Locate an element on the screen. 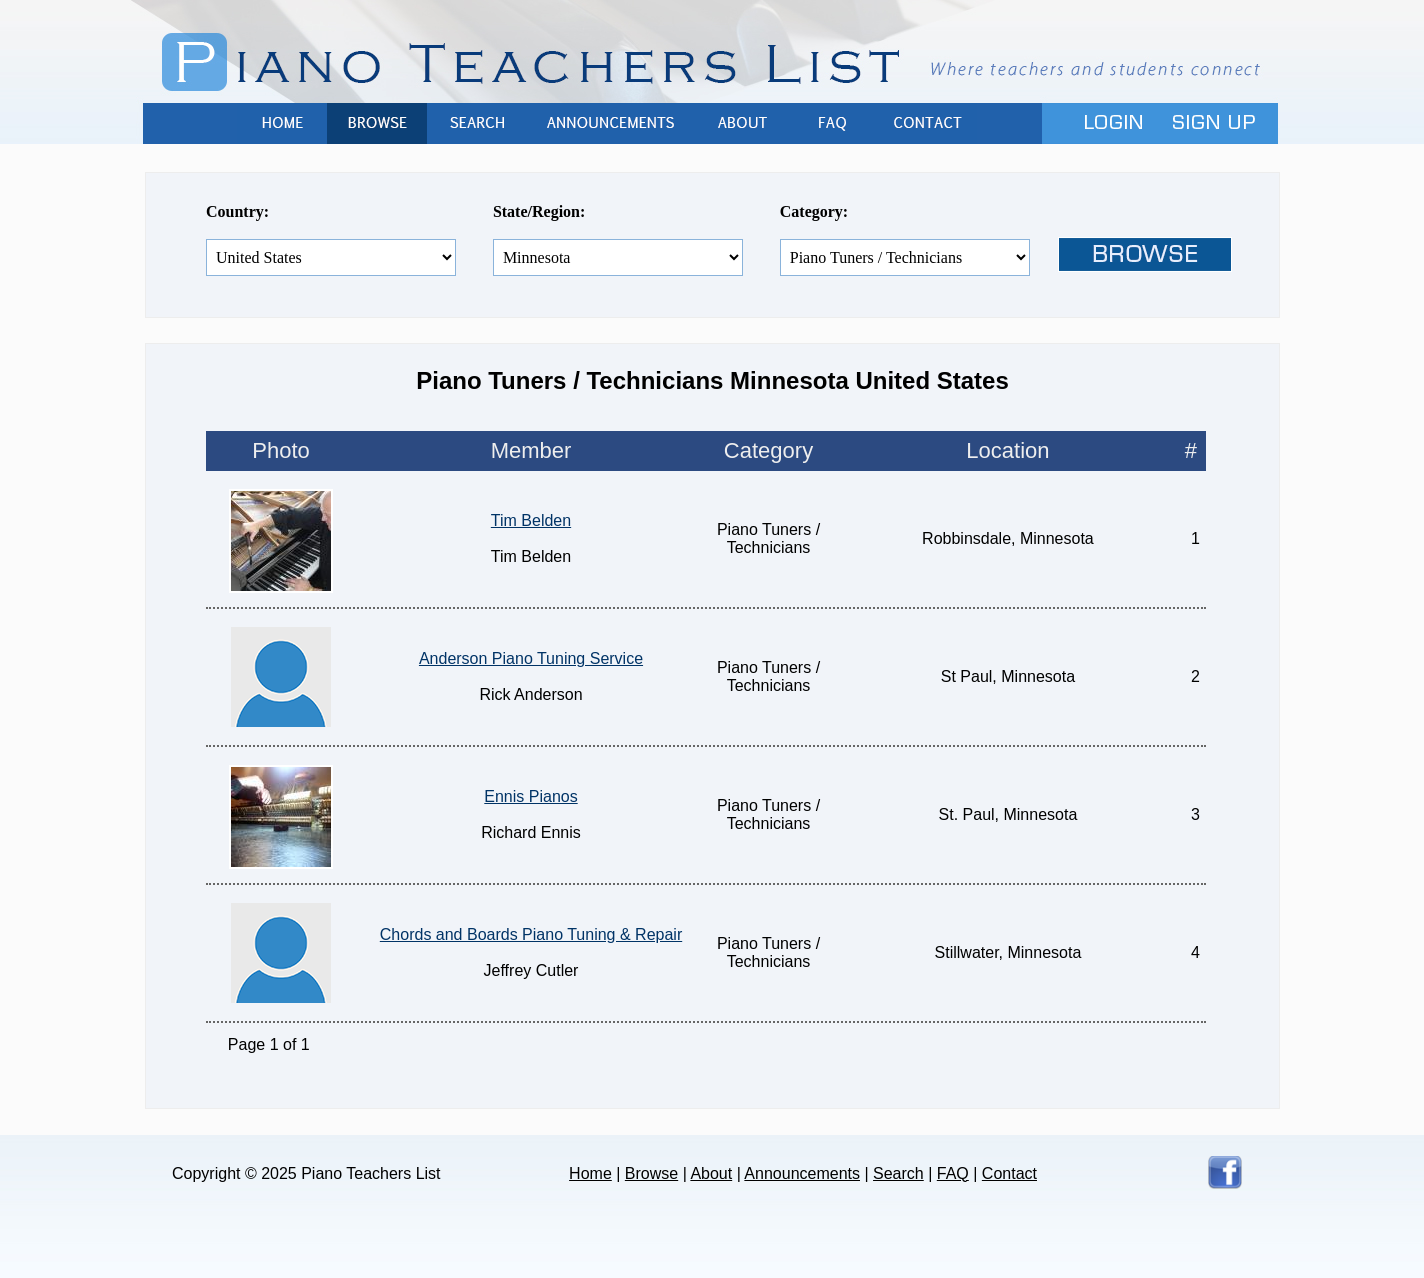  Announcements is located at coordinates (612, 123).